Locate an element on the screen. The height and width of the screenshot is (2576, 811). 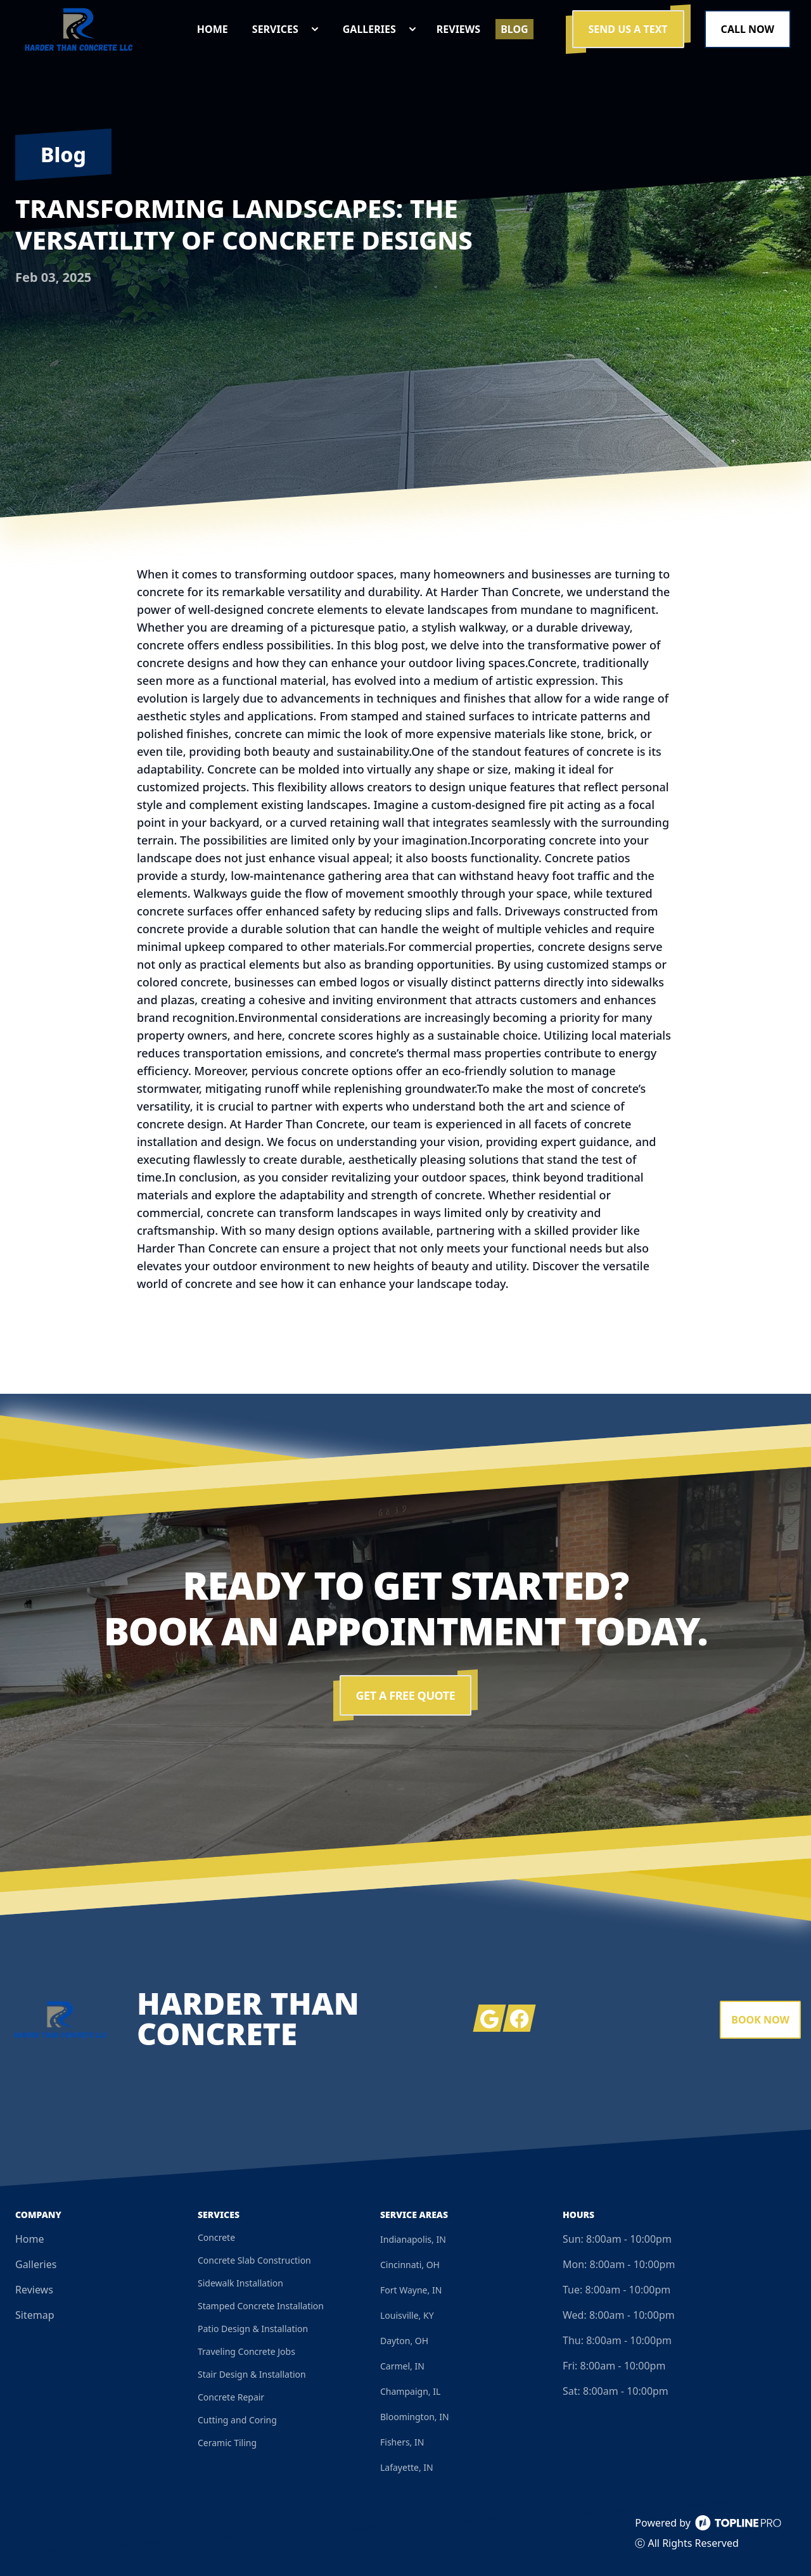
Traveling Concrete Jobs is located at coordinates (246, 2351).